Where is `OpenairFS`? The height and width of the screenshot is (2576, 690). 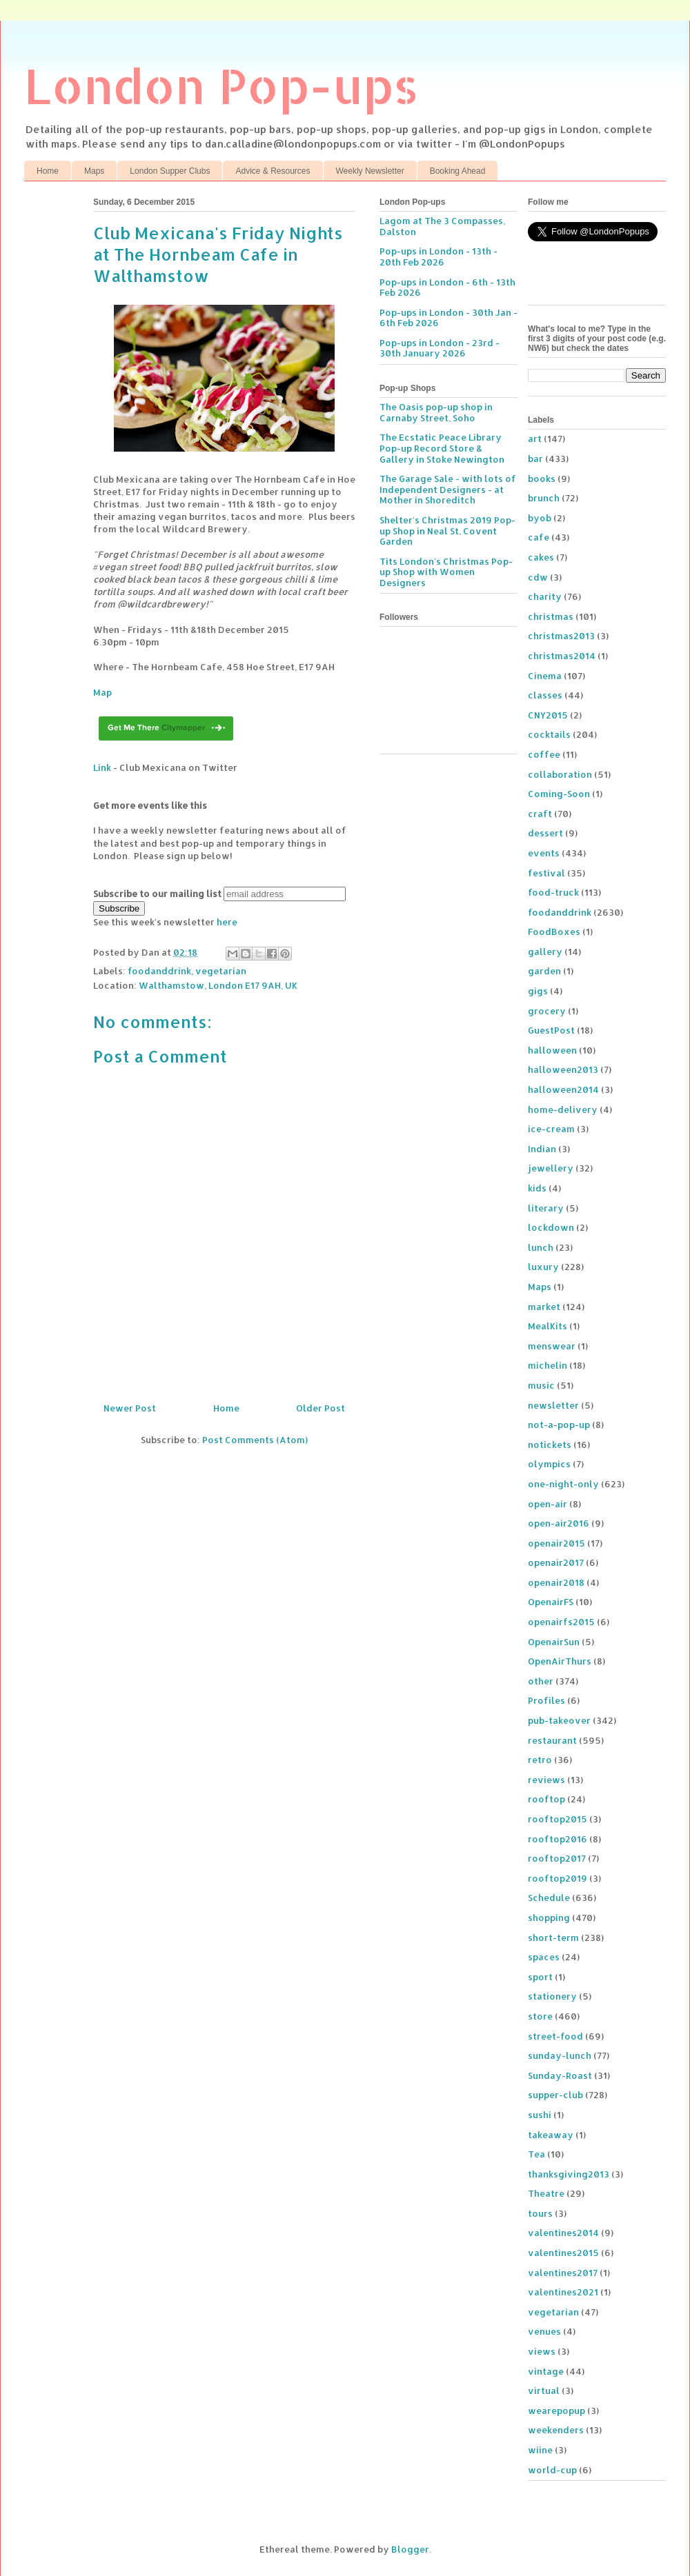
OpenairFS is located at coordinates (550, 1601).